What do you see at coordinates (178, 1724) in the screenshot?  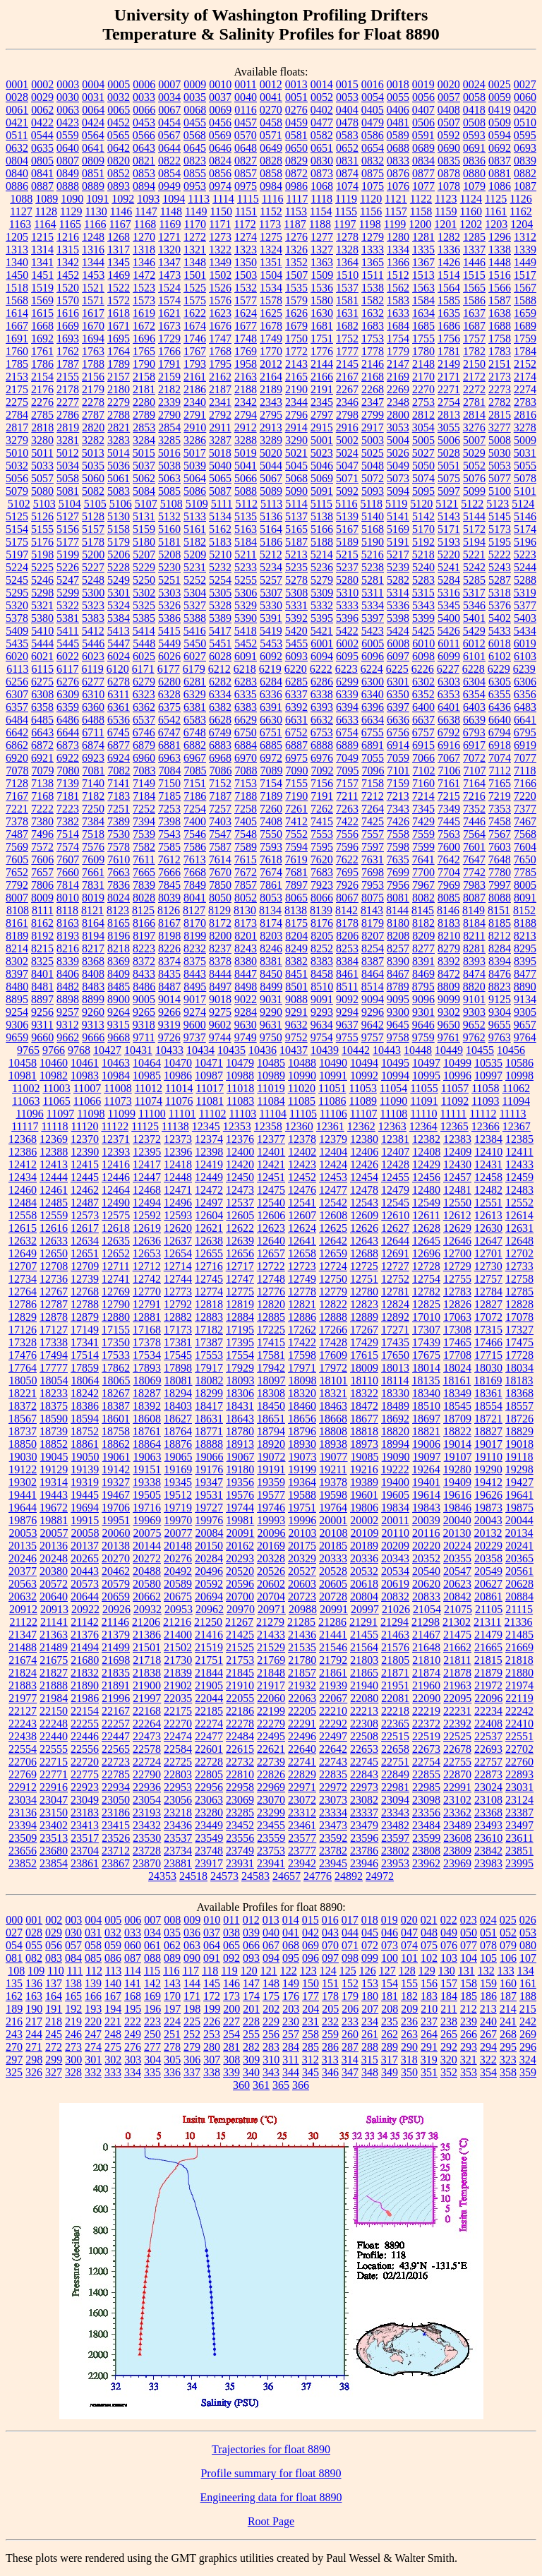 I see `22270` at bounding box center [178, 1724].